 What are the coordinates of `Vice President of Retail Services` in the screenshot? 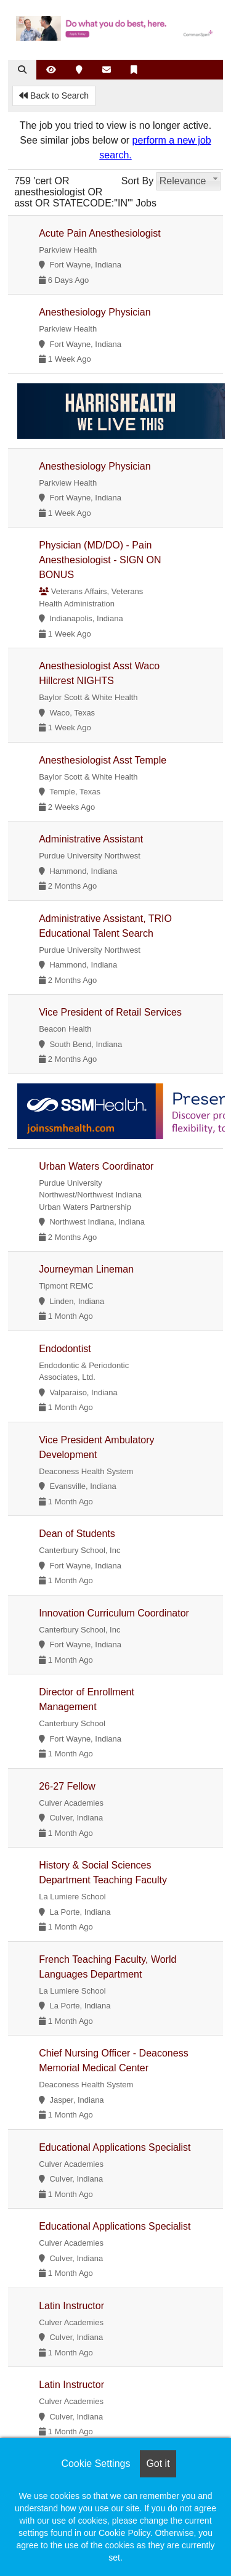 It's located at (110, 1012).